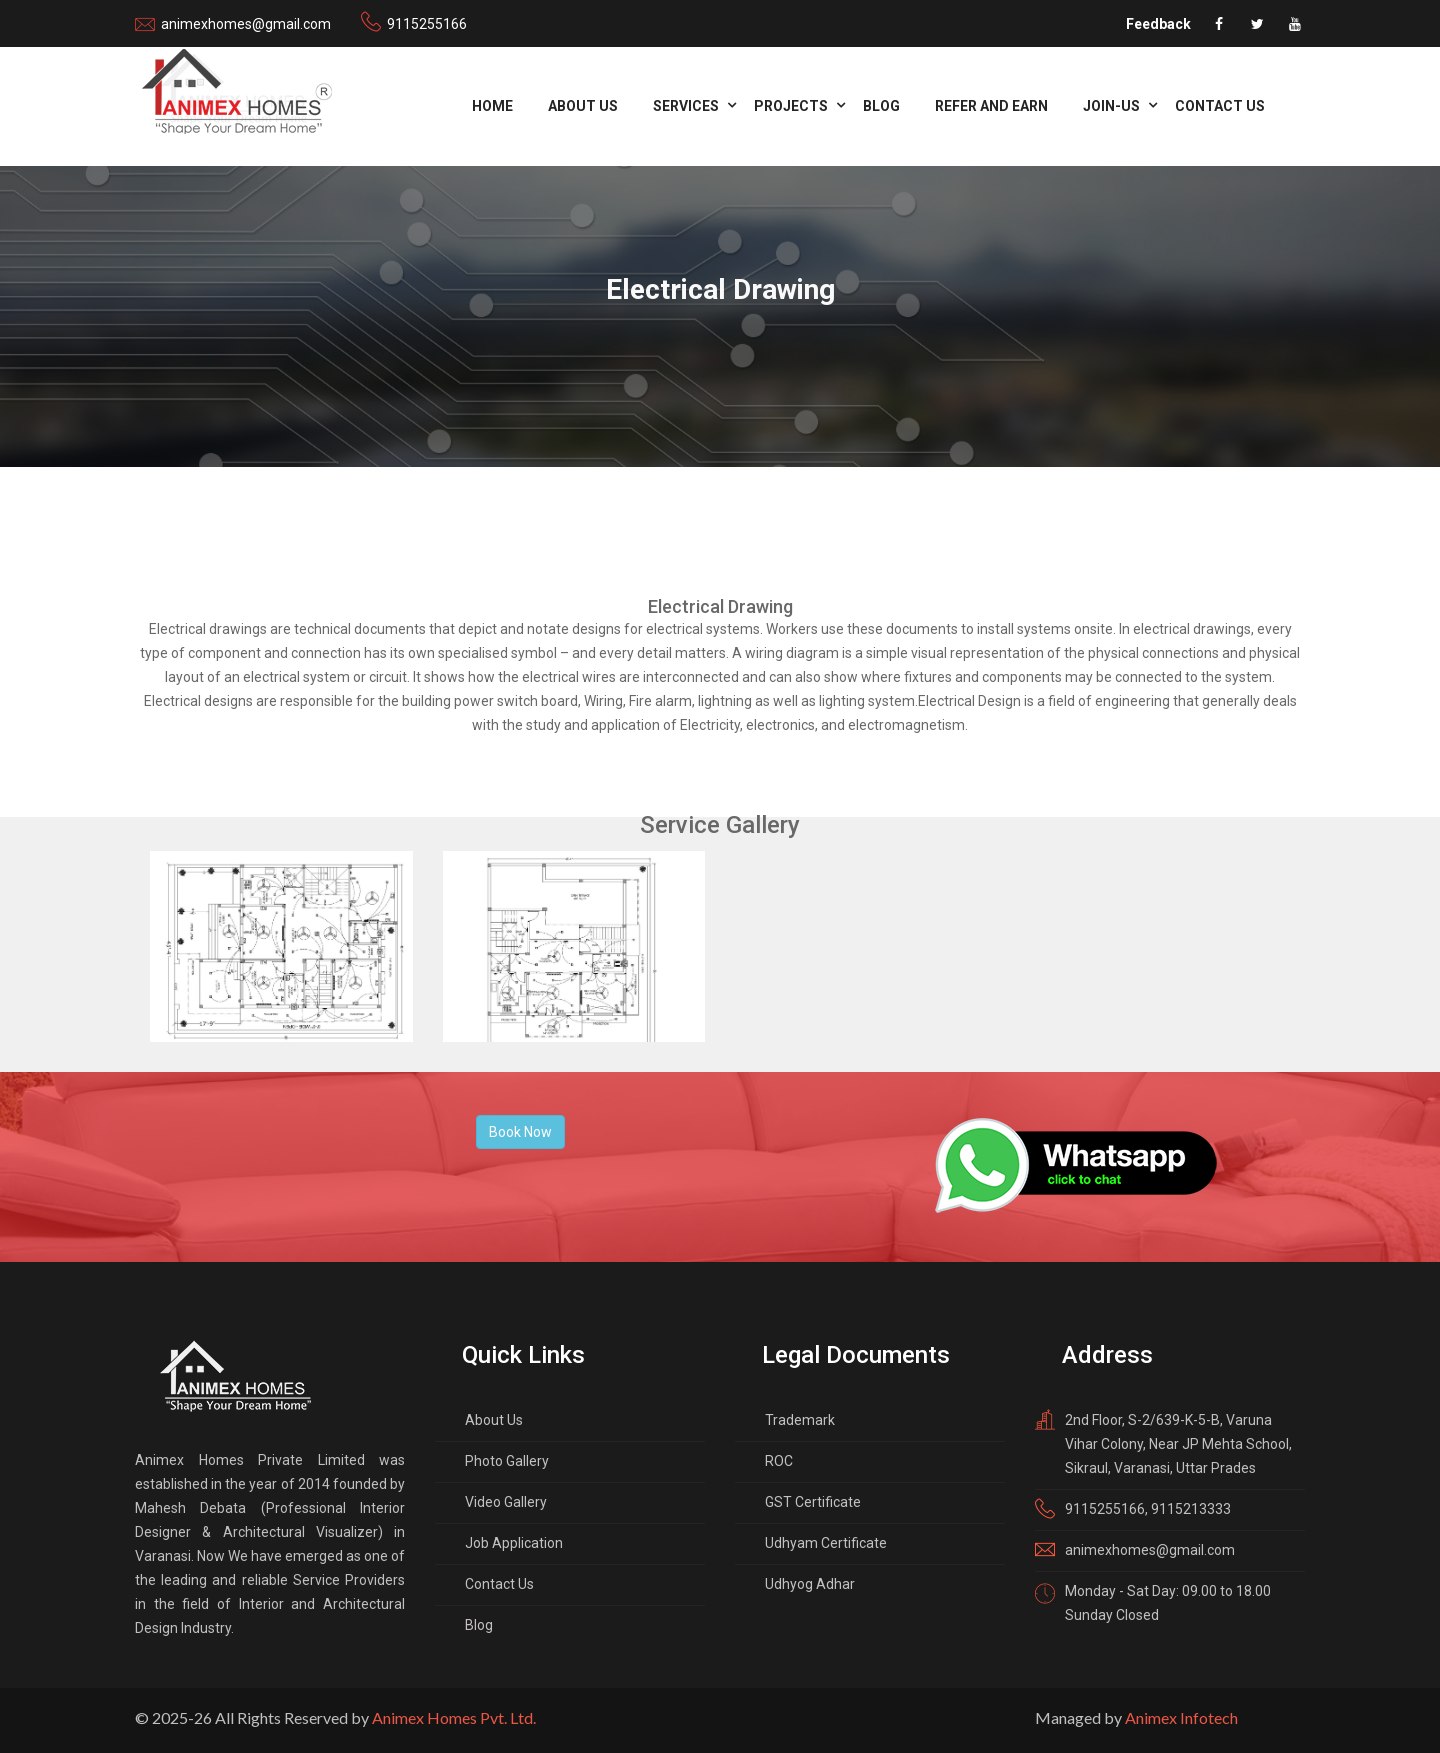 Image resolution: width=1440 pixels, height=1753 pixels. I want to click on Contact Us, so click(1220, 106).